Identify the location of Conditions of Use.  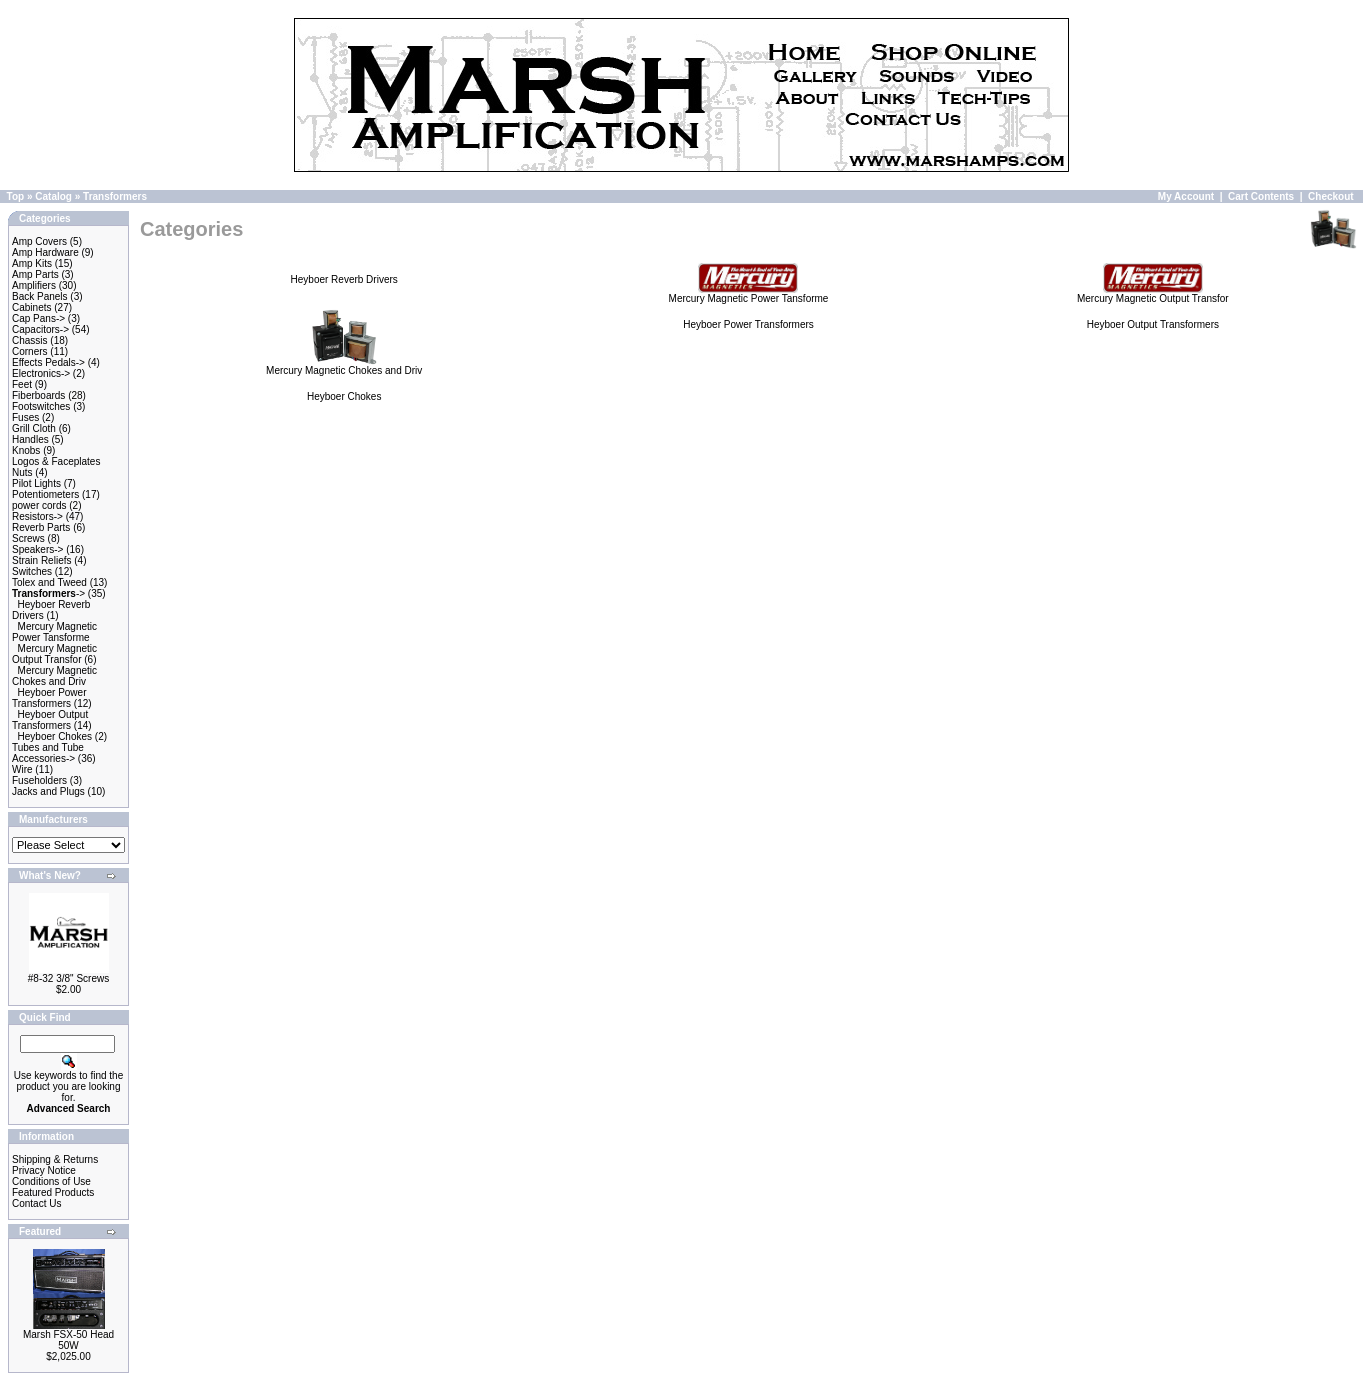
(51, 1181).